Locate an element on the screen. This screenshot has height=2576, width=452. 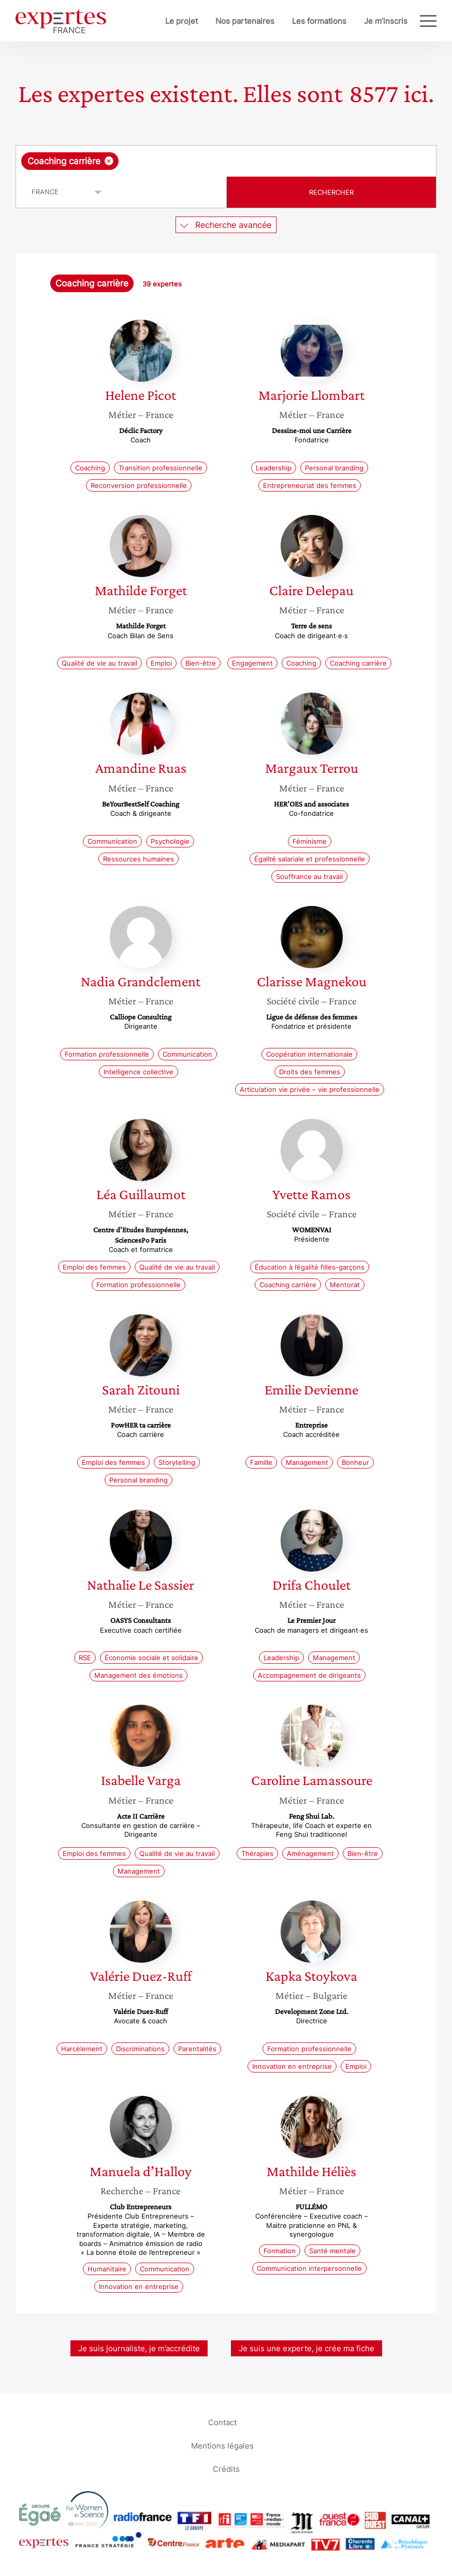
Nos partenaires is located at coordinates (244, 21).